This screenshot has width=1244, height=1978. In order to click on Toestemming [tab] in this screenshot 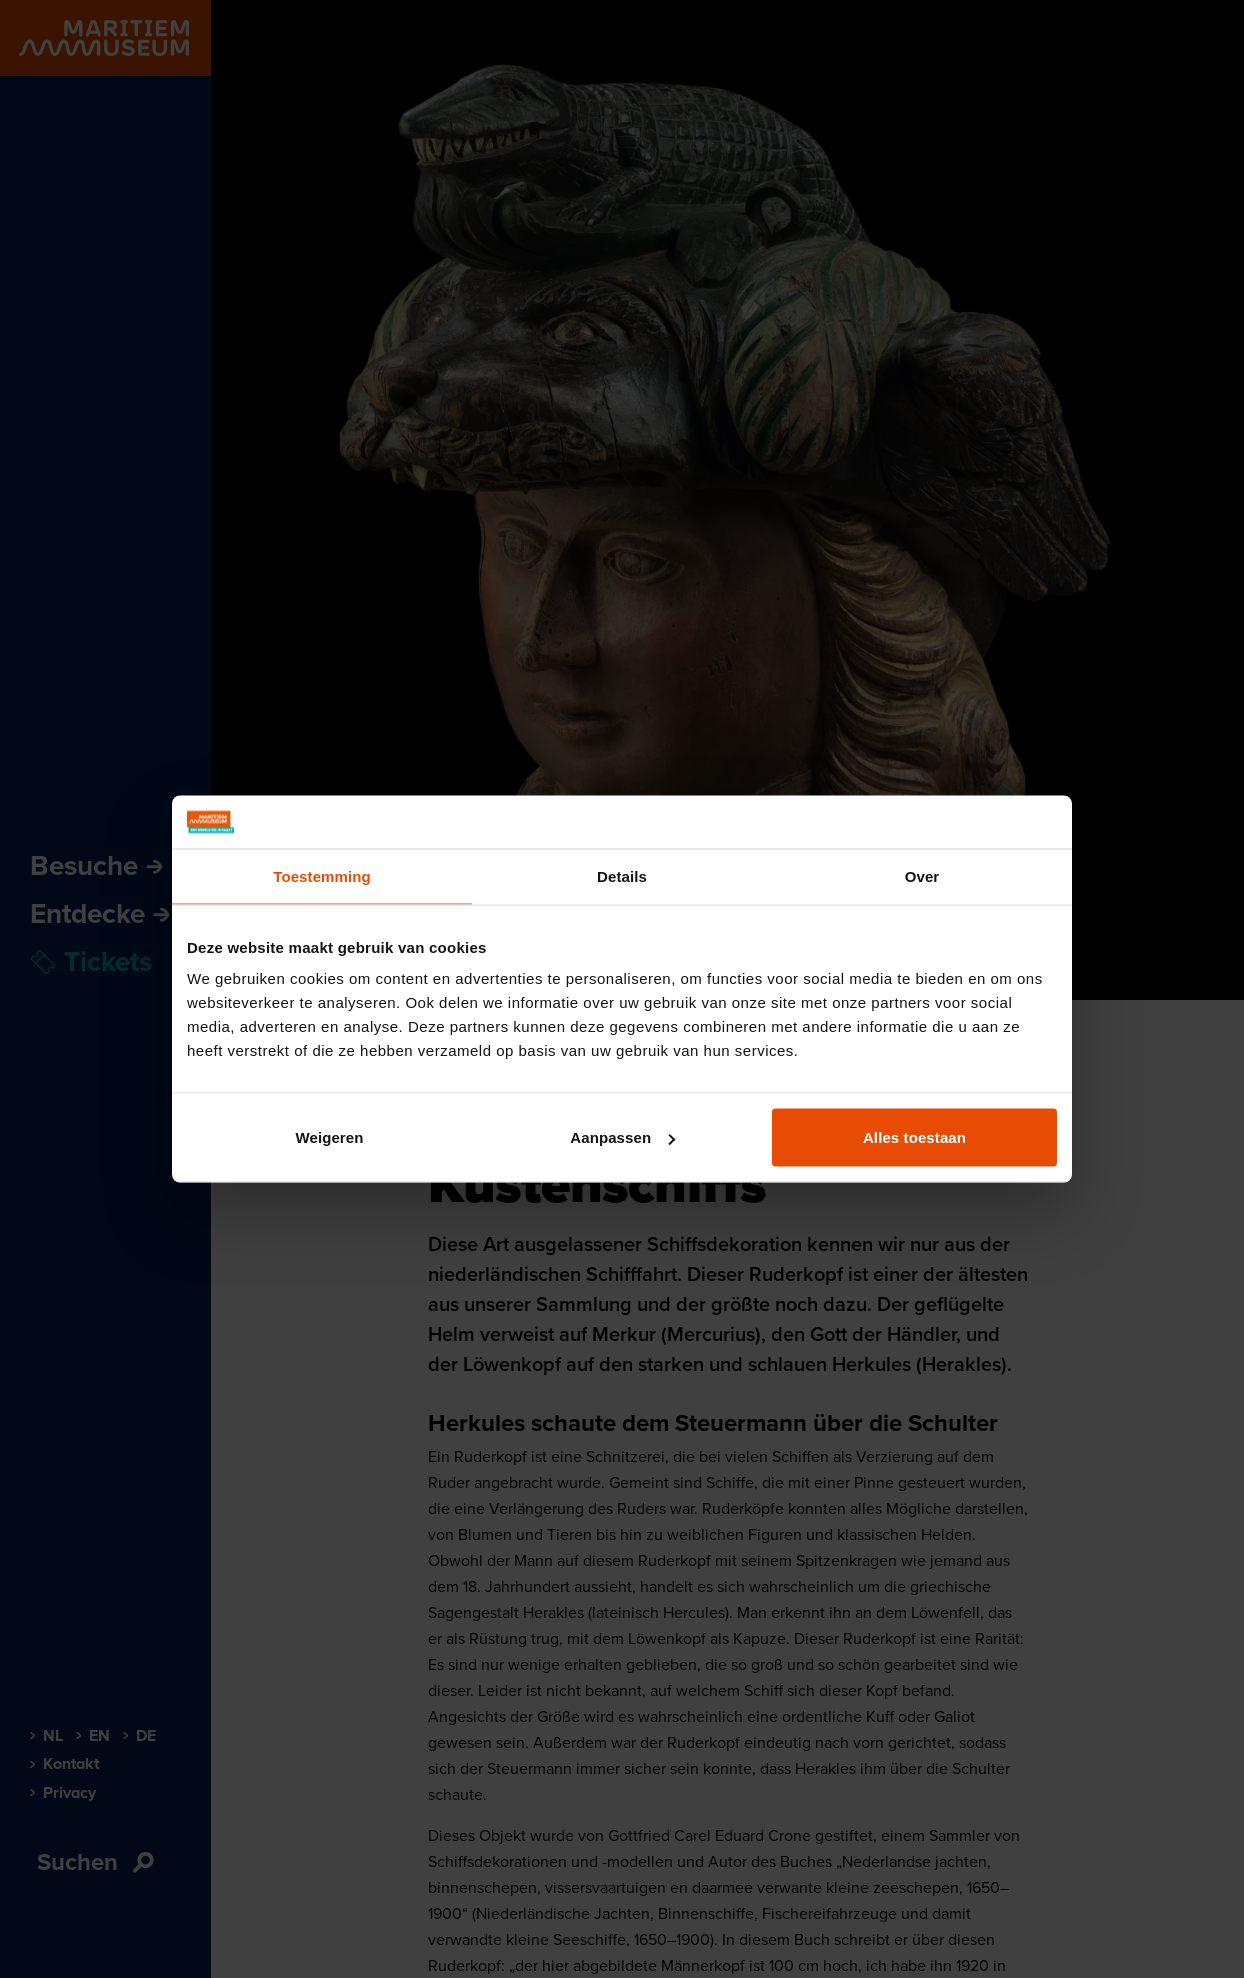, I will do `click(322, 875)`.